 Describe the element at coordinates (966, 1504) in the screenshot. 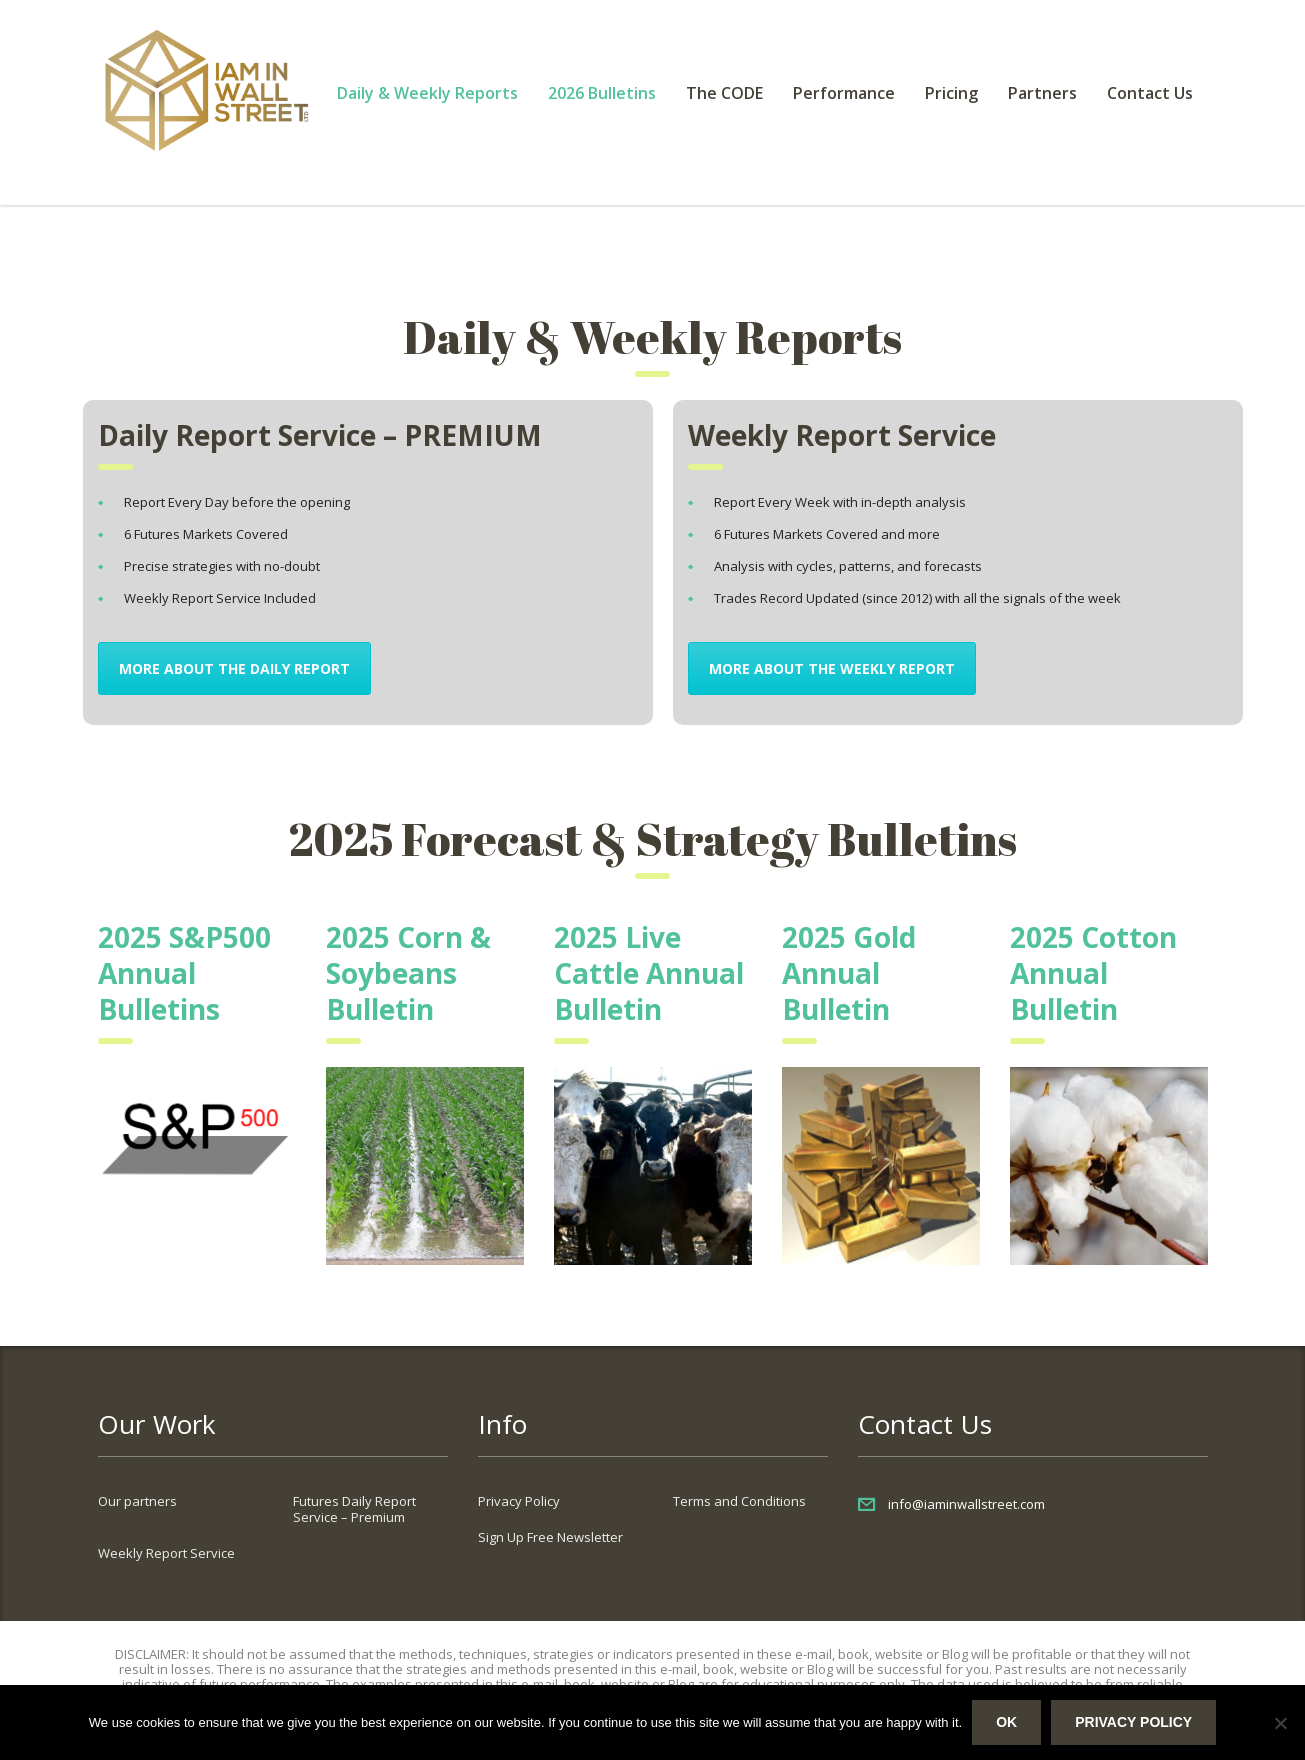

I see `info@iaminwallstreet.com` at that location.